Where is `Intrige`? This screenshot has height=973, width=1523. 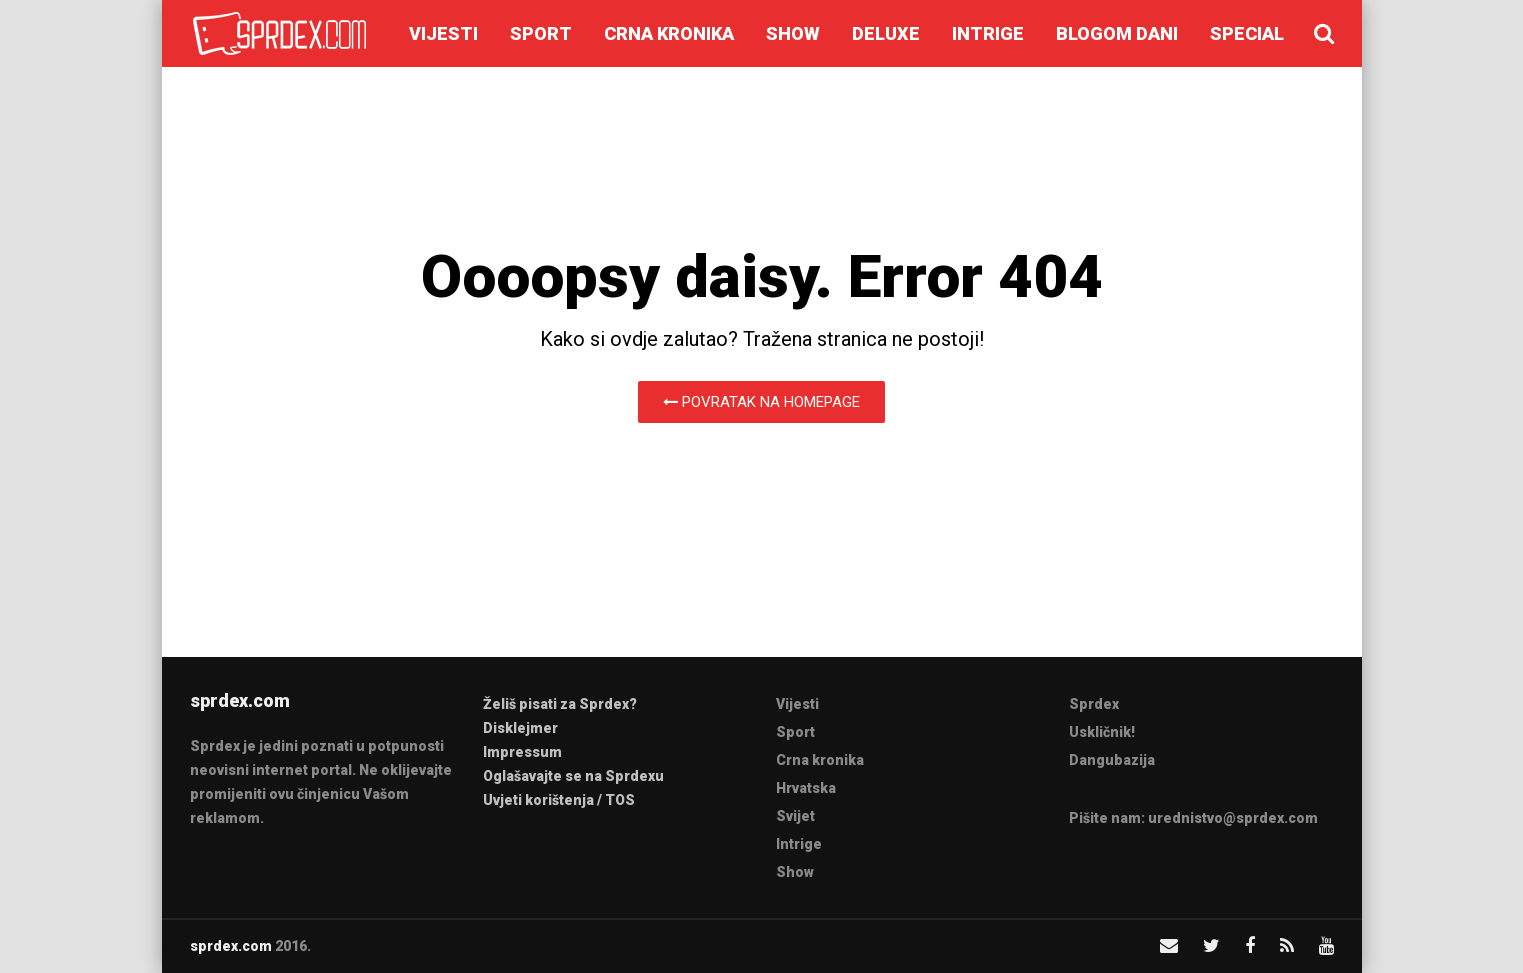
Intrige is located at coordinates (988, 33).